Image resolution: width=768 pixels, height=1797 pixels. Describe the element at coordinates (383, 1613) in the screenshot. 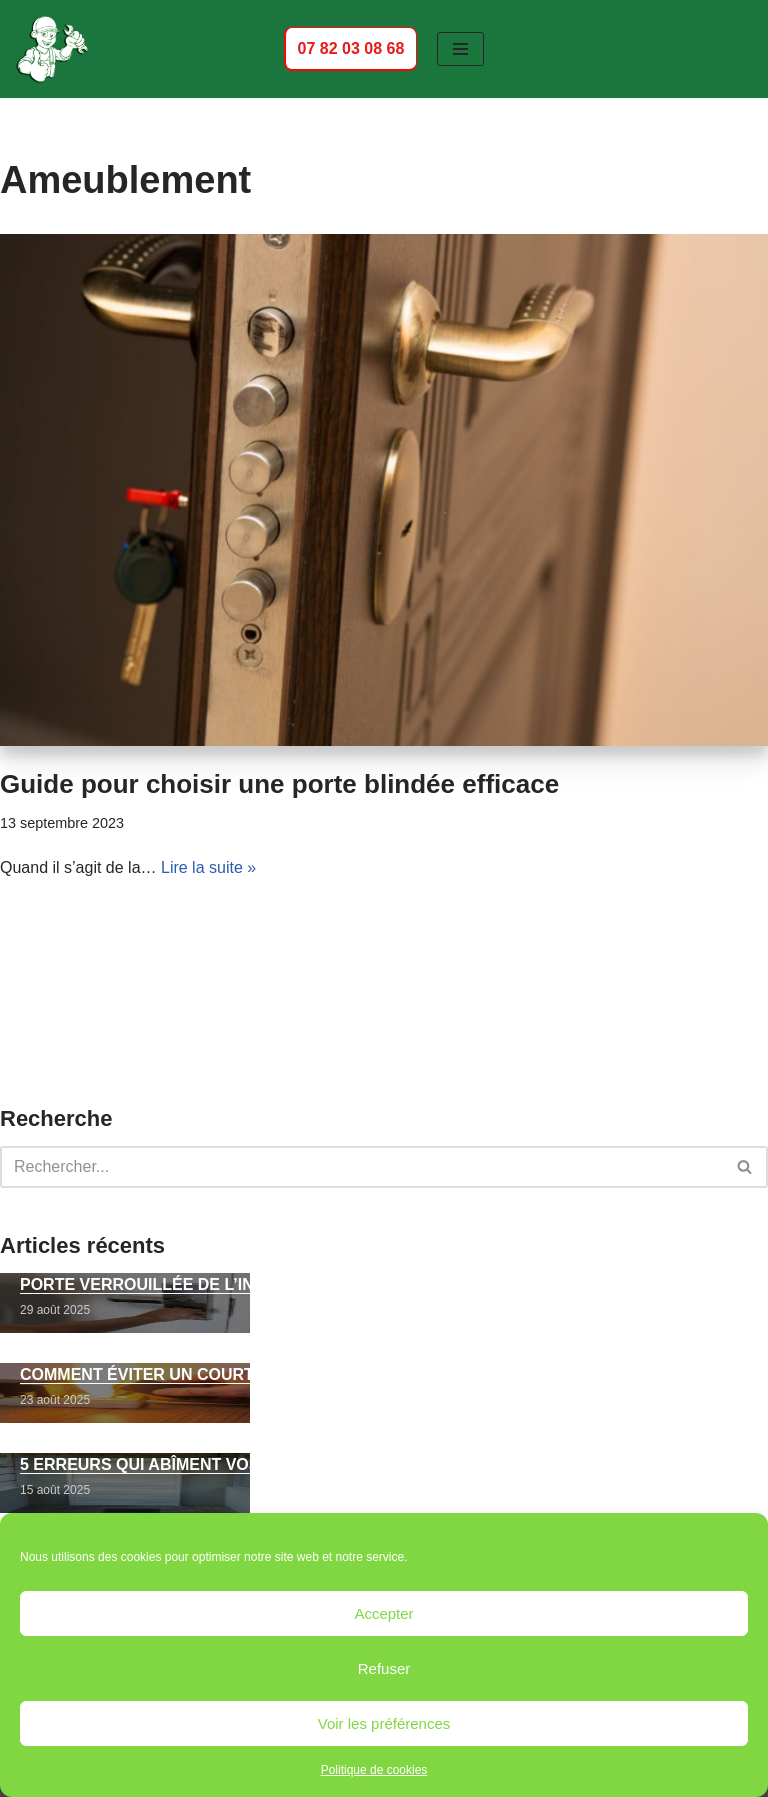

I see `Accepter` at that location.